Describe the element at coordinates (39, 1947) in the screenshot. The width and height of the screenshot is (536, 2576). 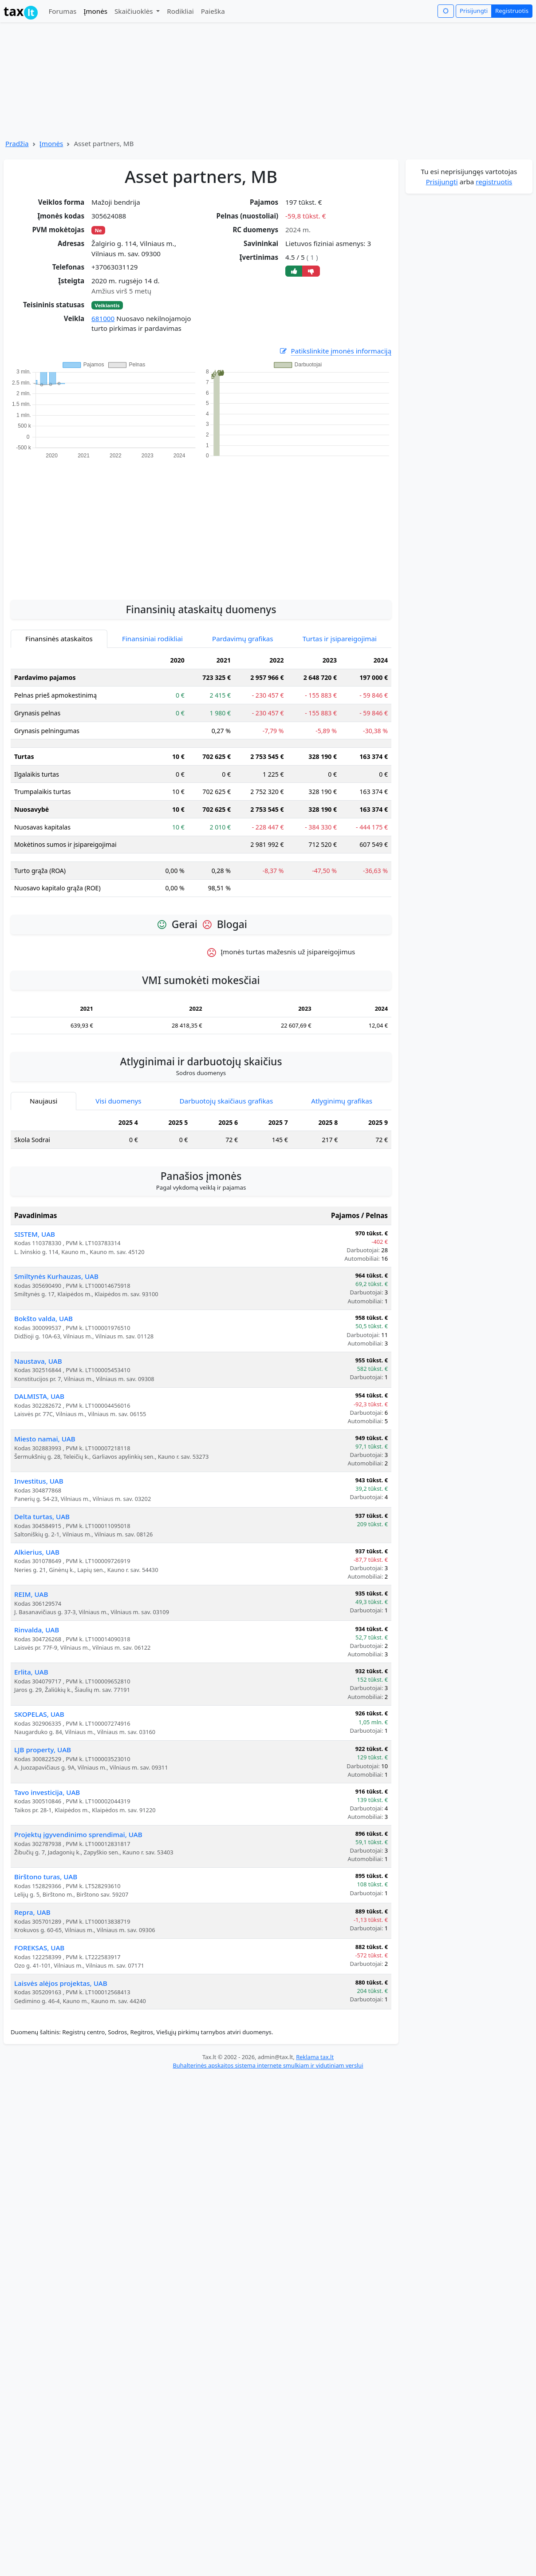
I see `FOREKSAS, UAB` at that location.